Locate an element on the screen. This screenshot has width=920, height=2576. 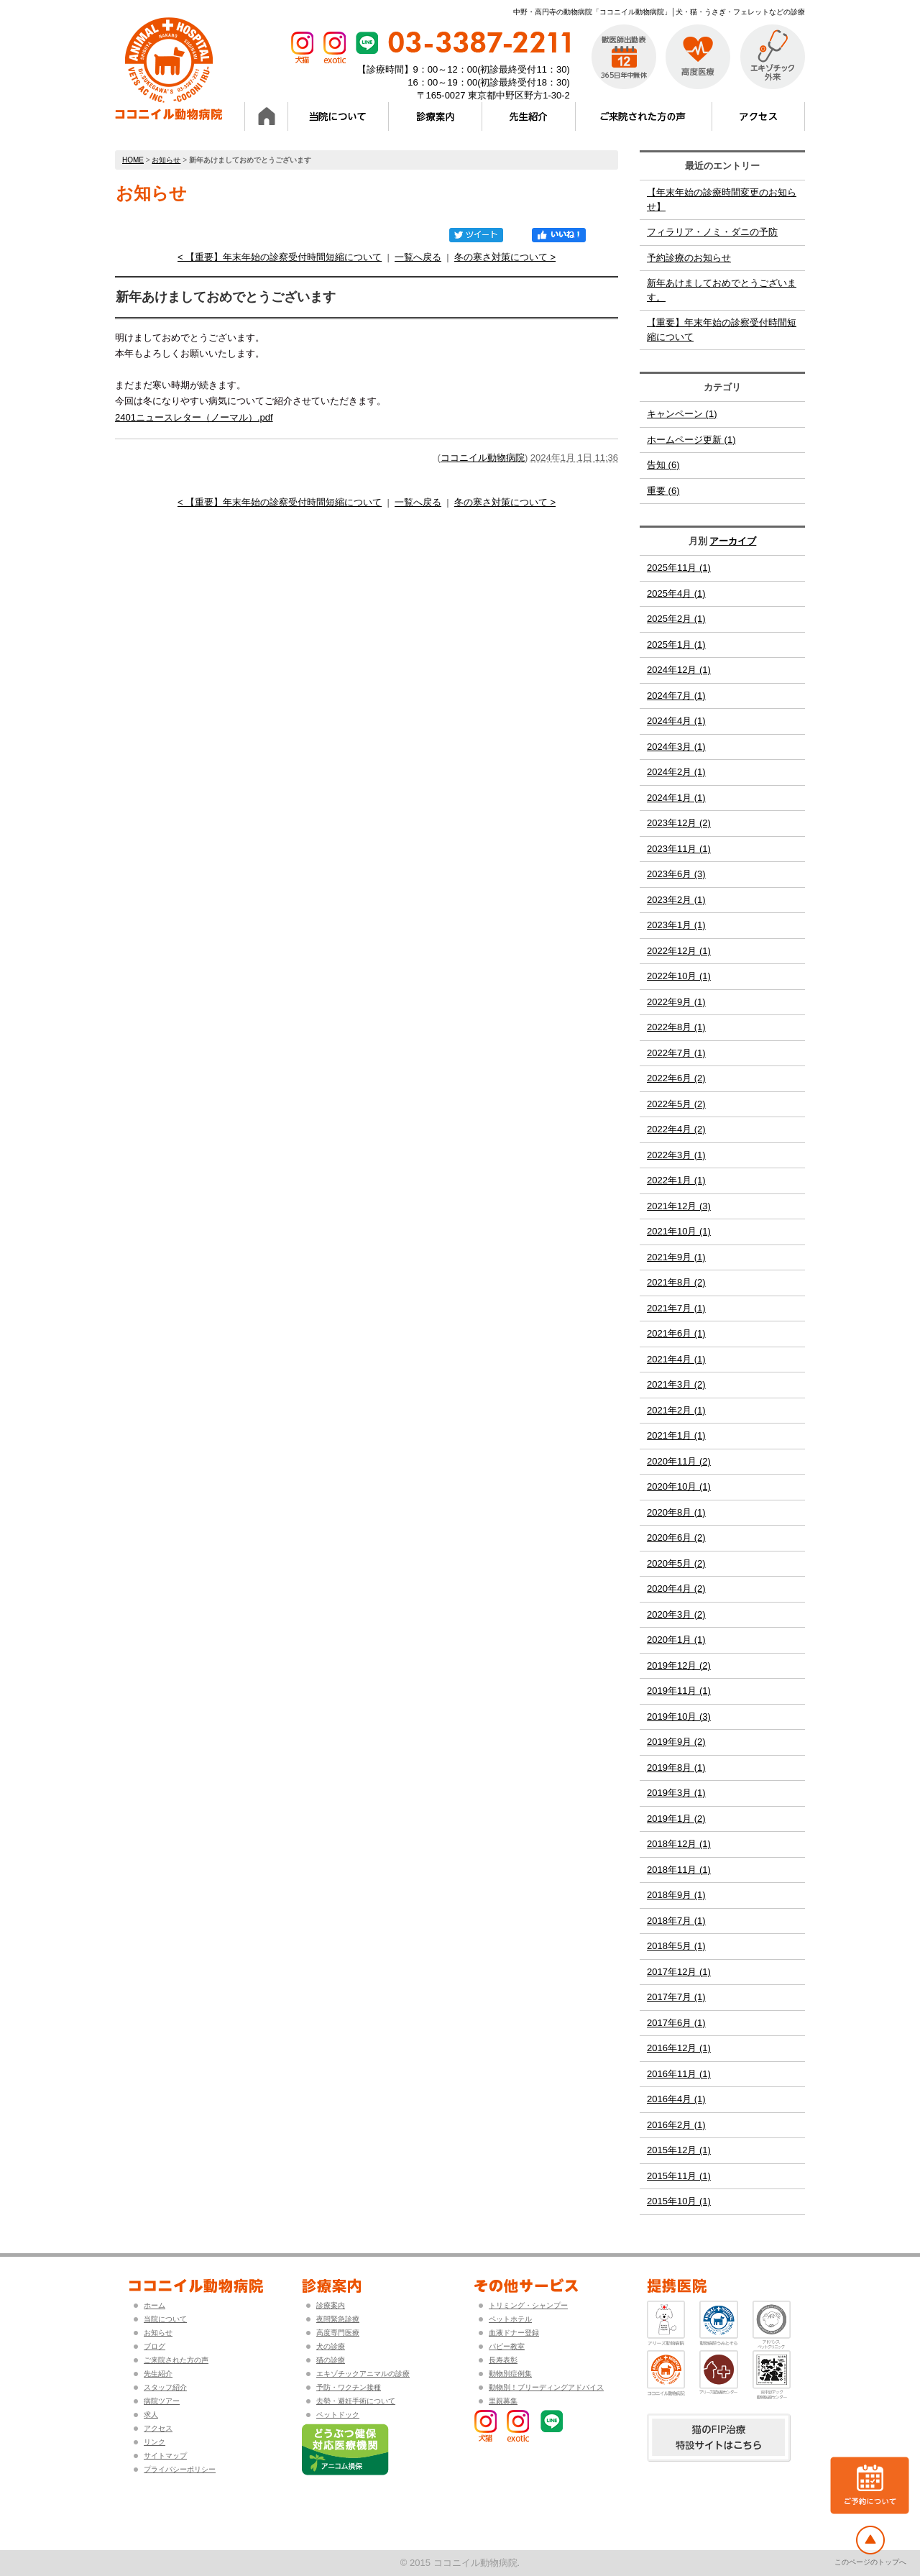
2023年12月 (2) is located at coordinates (679, 822).